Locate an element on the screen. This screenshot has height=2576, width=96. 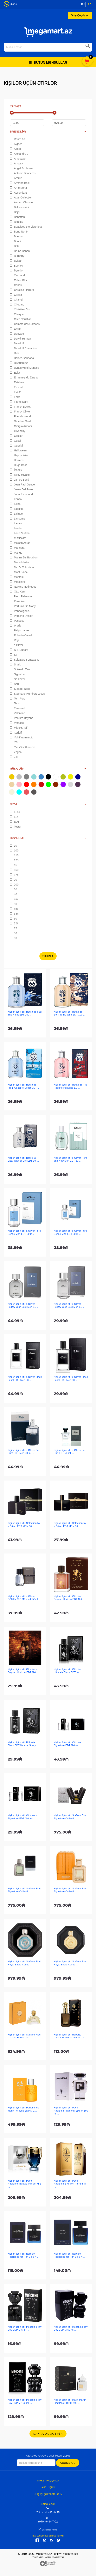
Kişilər üçün ətir Narciso Rodriguez for Him Bleu N ... is located at coordinates (23, 2255).